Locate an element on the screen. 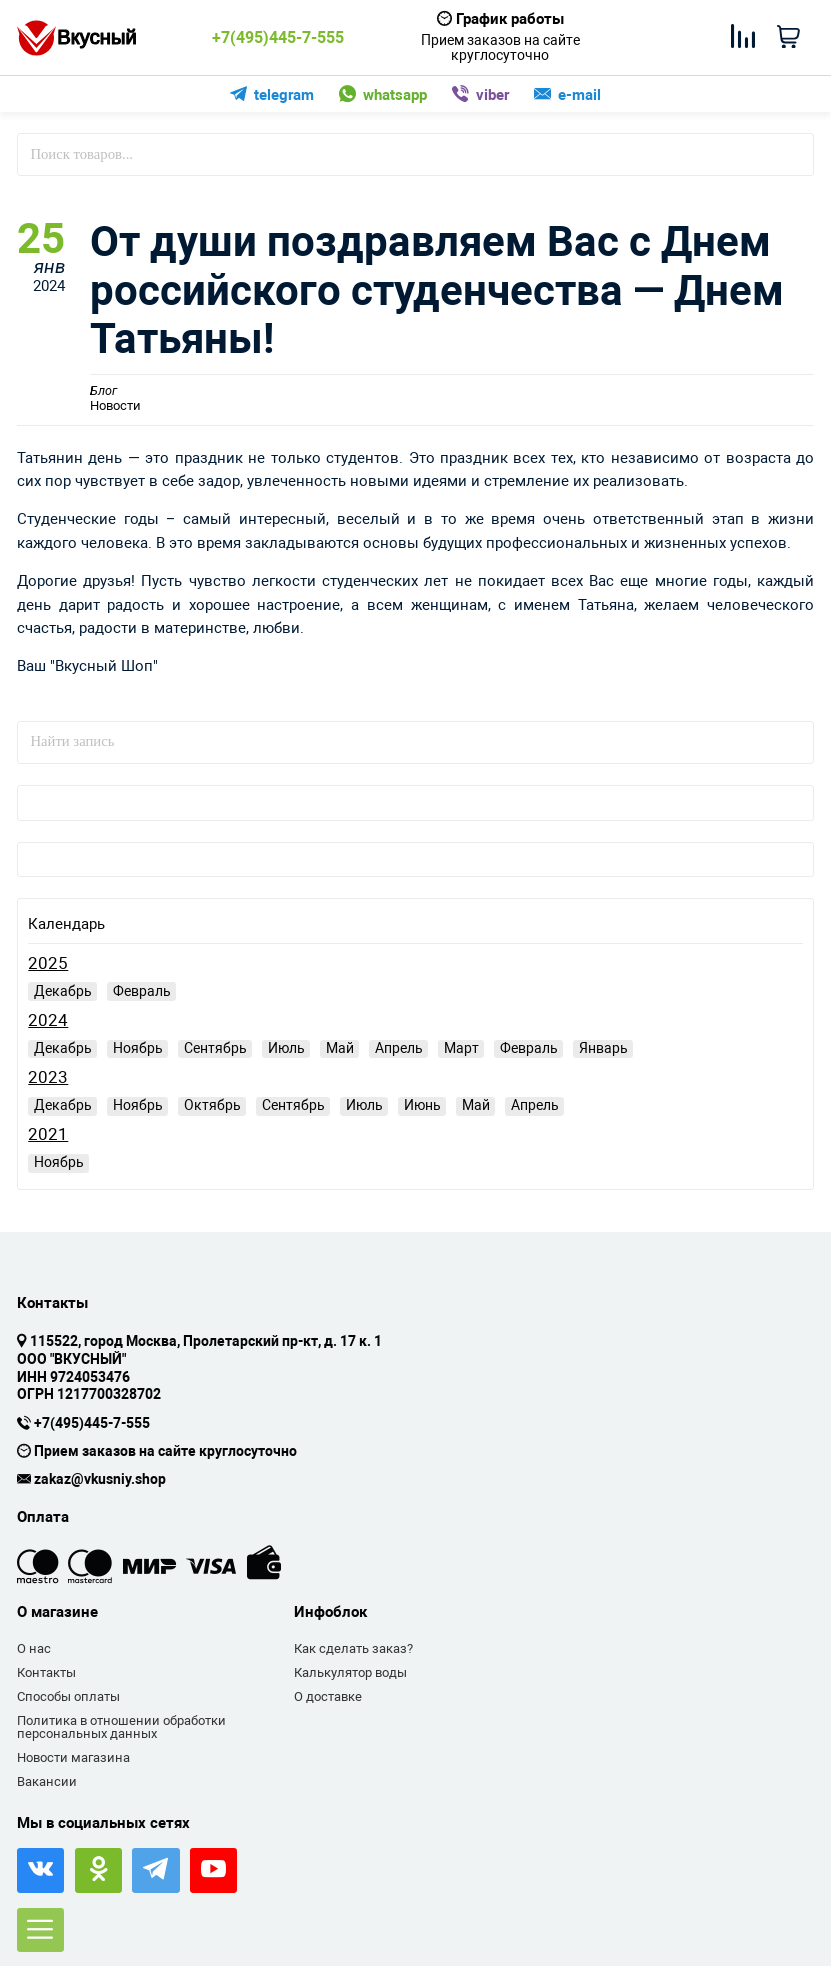 The width and height of the screenshot is (831, 1966). +7(495)445-7-555 is located at coordinates (278, 38).